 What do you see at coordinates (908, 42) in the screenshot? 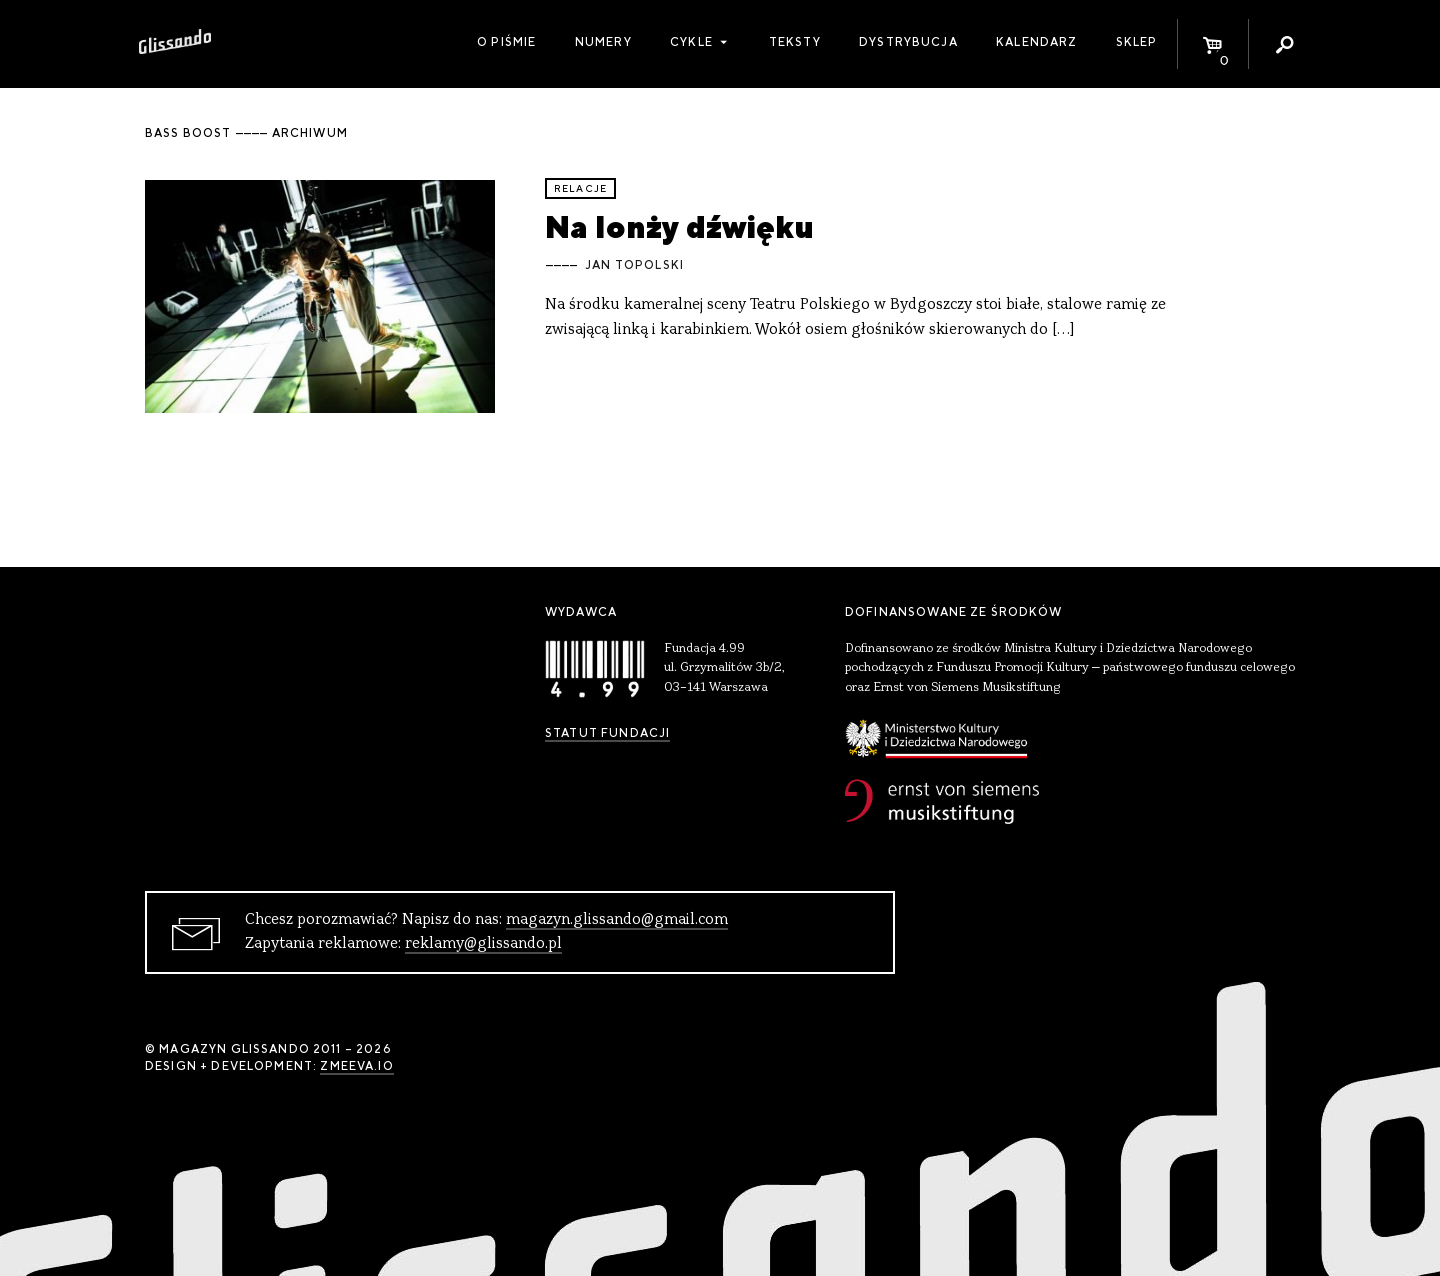
I see `Dystrybucja` at bounding box center [908, 42].